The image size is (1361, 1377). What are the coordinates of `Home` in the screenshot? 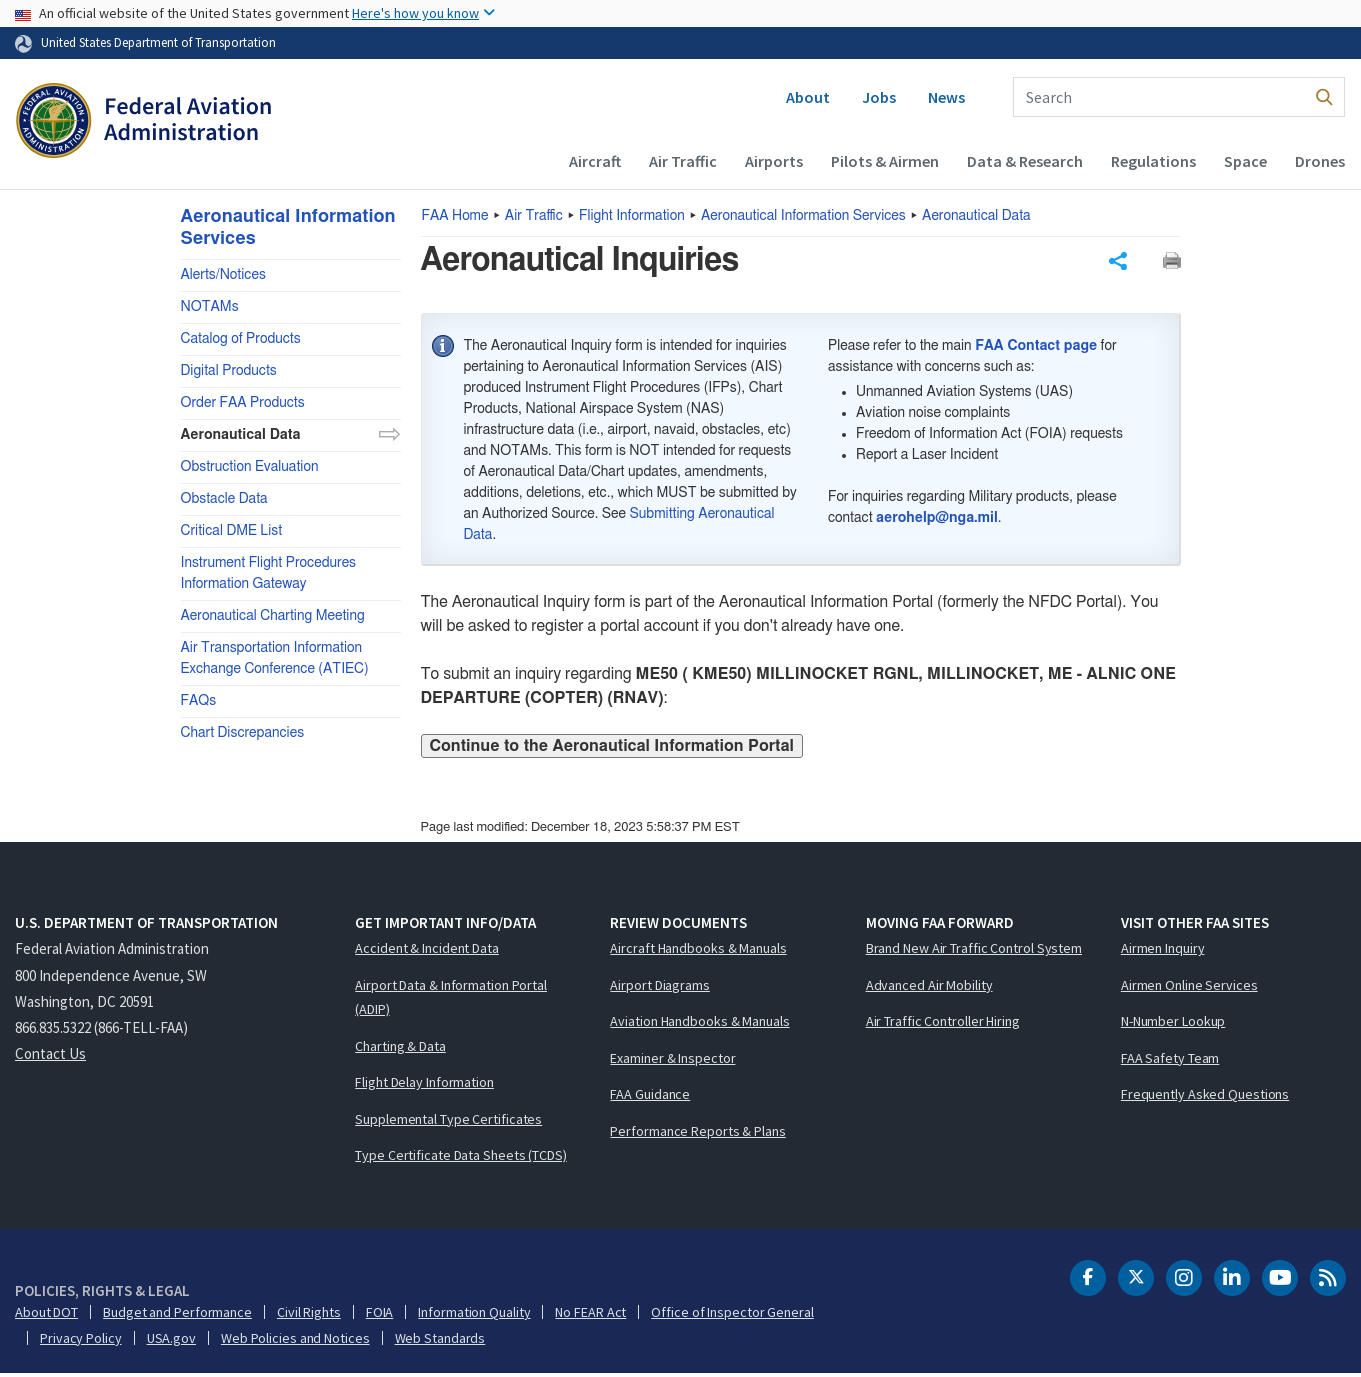 It's located at (455, 216).